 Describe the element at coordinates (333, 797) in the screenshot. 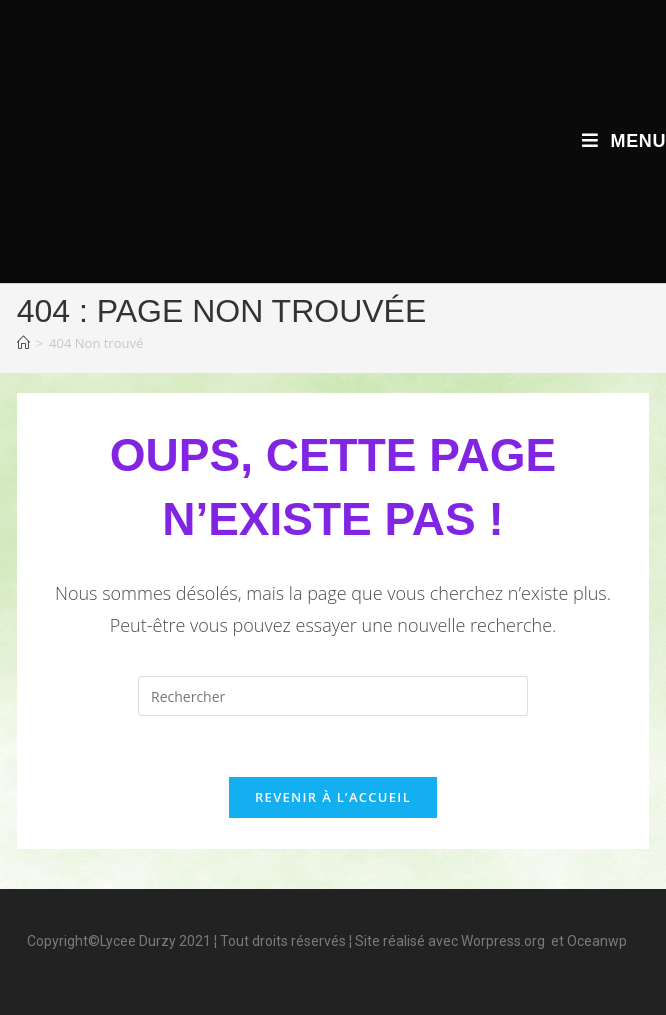

I see `Revenir à l’accueil` at that location.